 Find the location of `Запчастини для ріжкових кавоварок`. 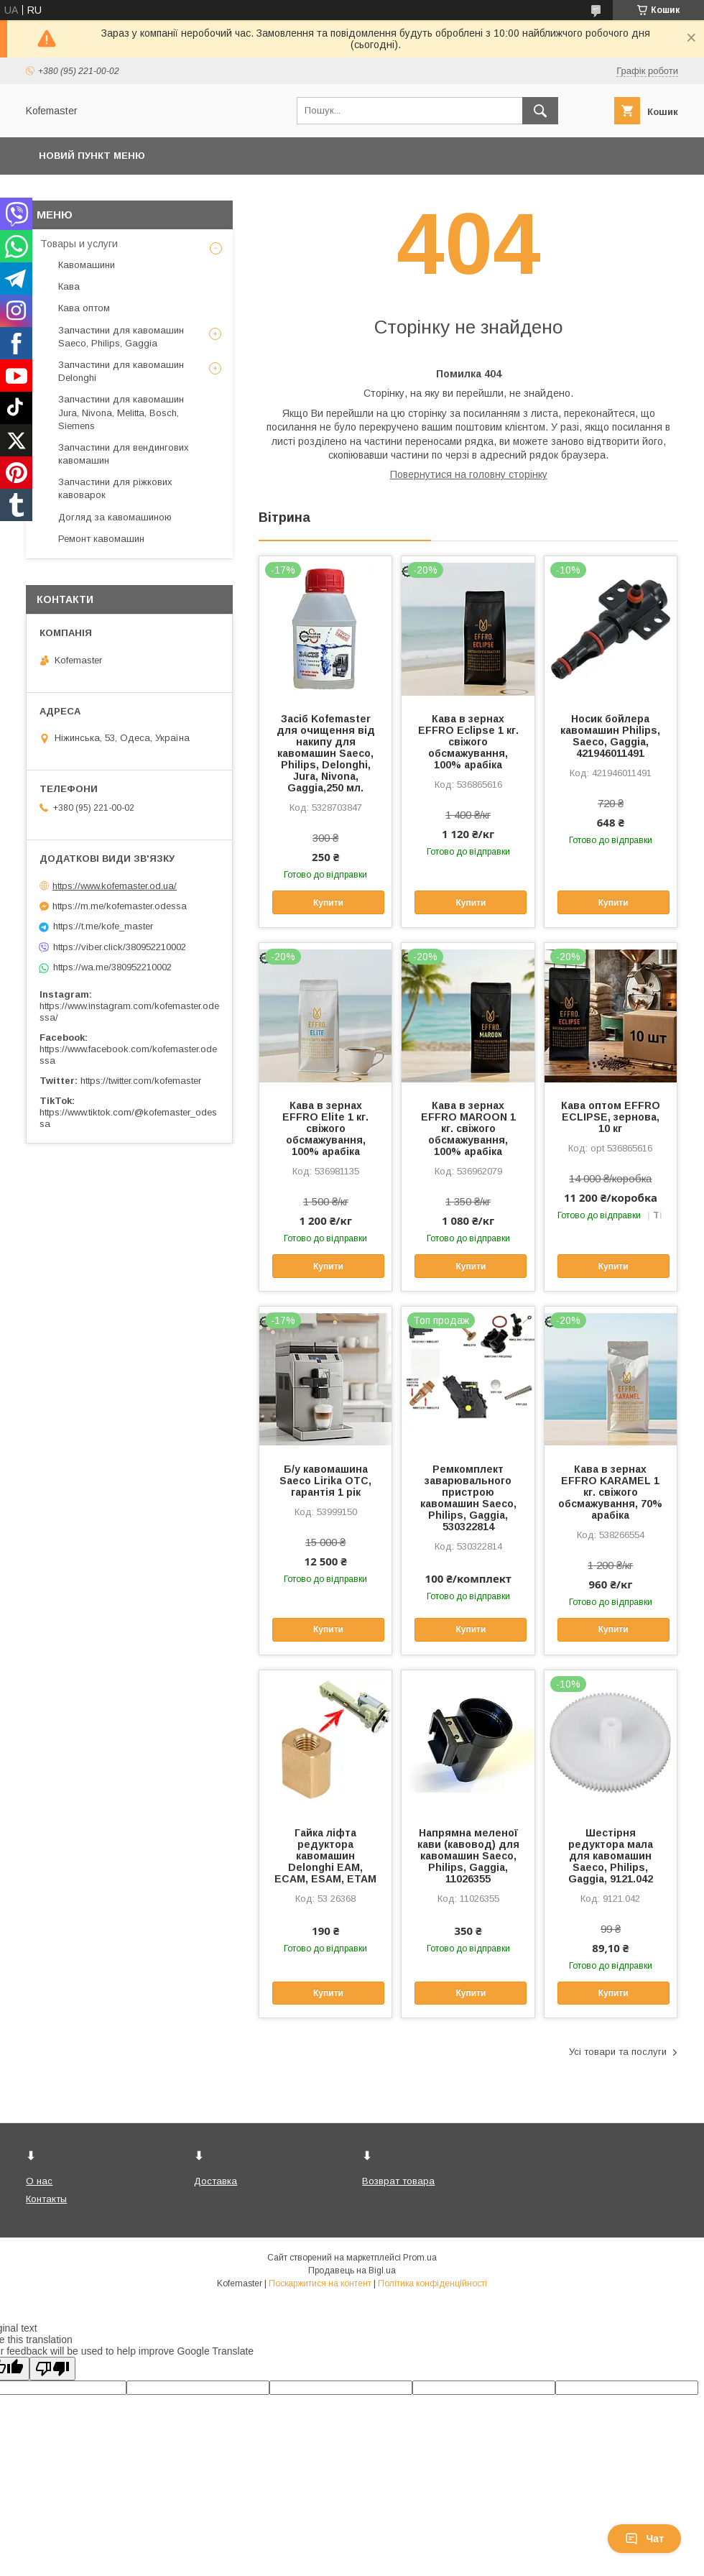

Запчастини для ріжкових кавоварок is located at coordinates (115, 488).